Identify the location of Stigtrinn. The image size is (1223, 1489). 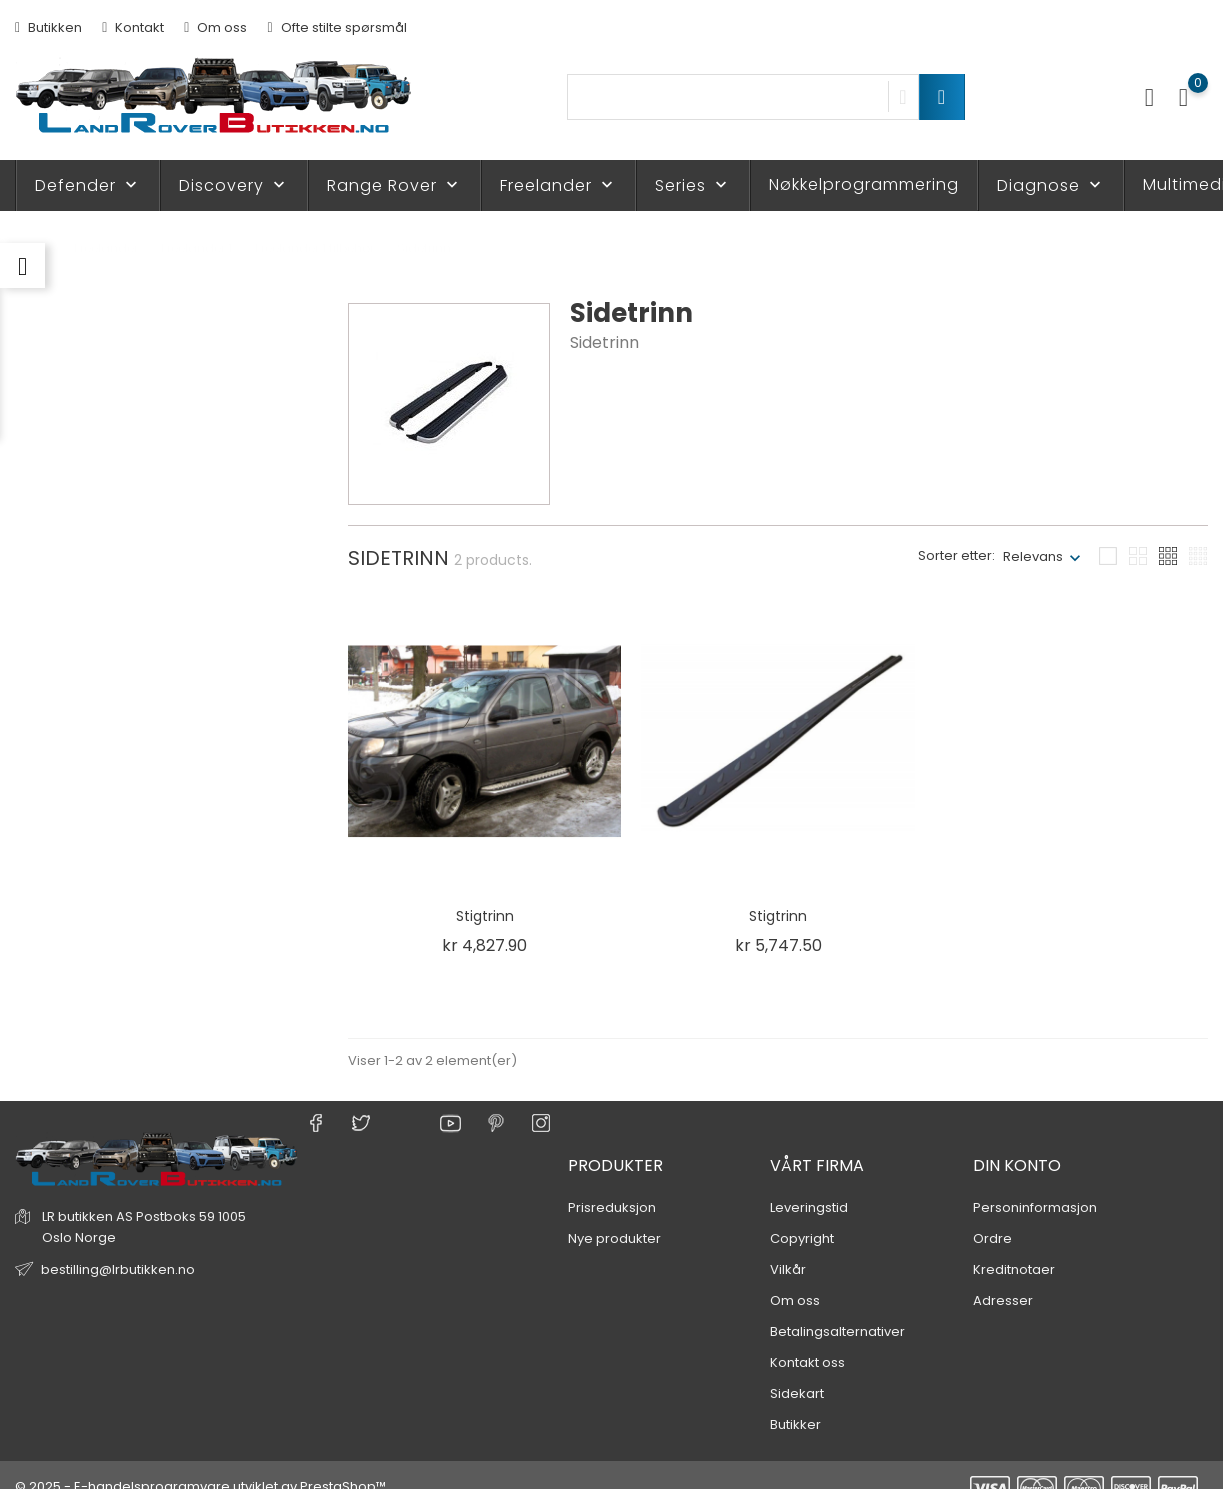
(485, 916).